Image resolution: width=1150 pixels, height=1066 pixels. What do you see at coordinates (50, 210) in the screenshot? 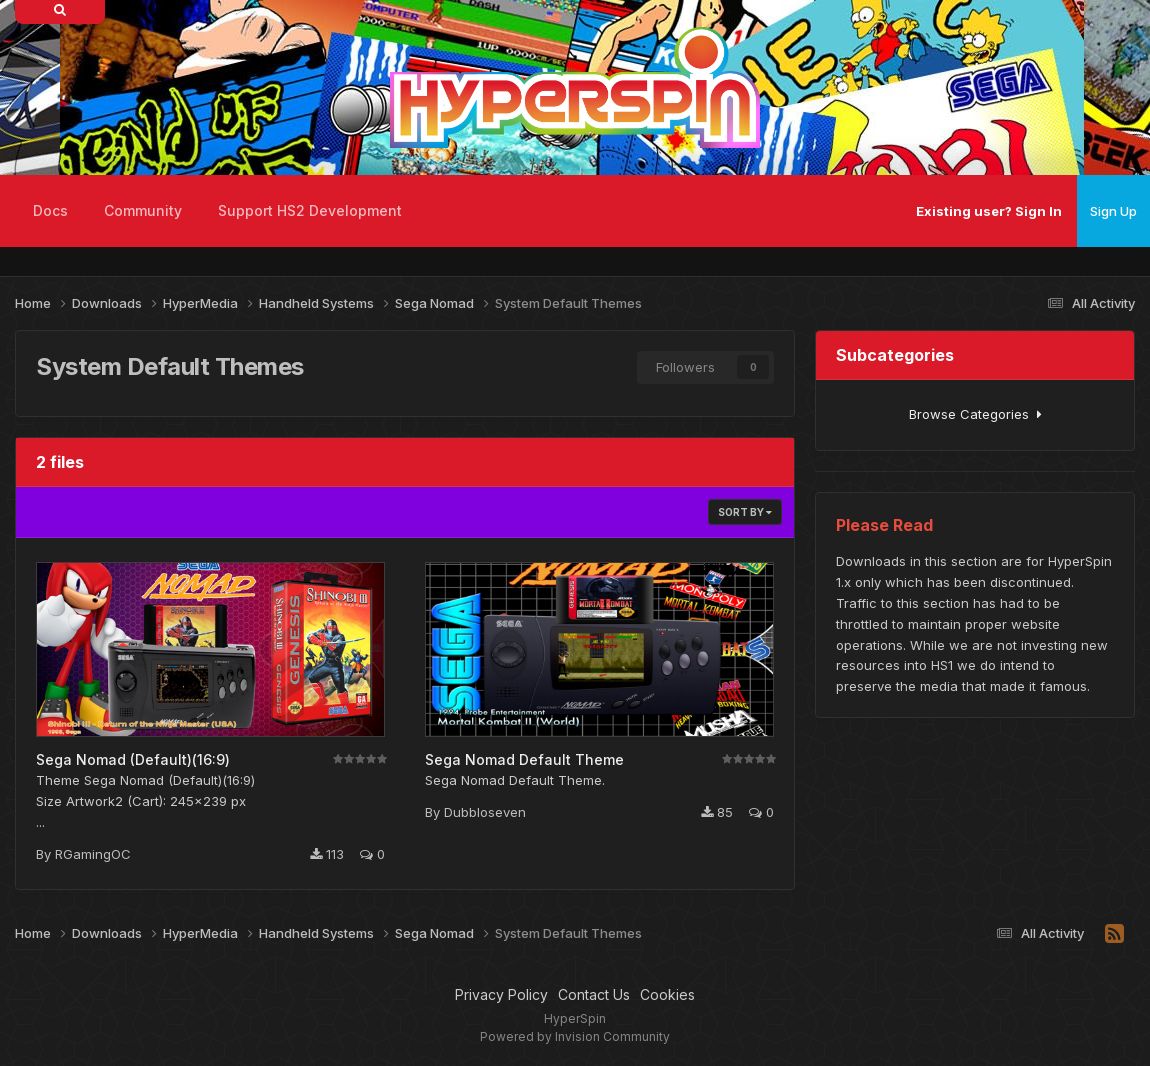
I see `Docs` at bounding box center [50, 210].